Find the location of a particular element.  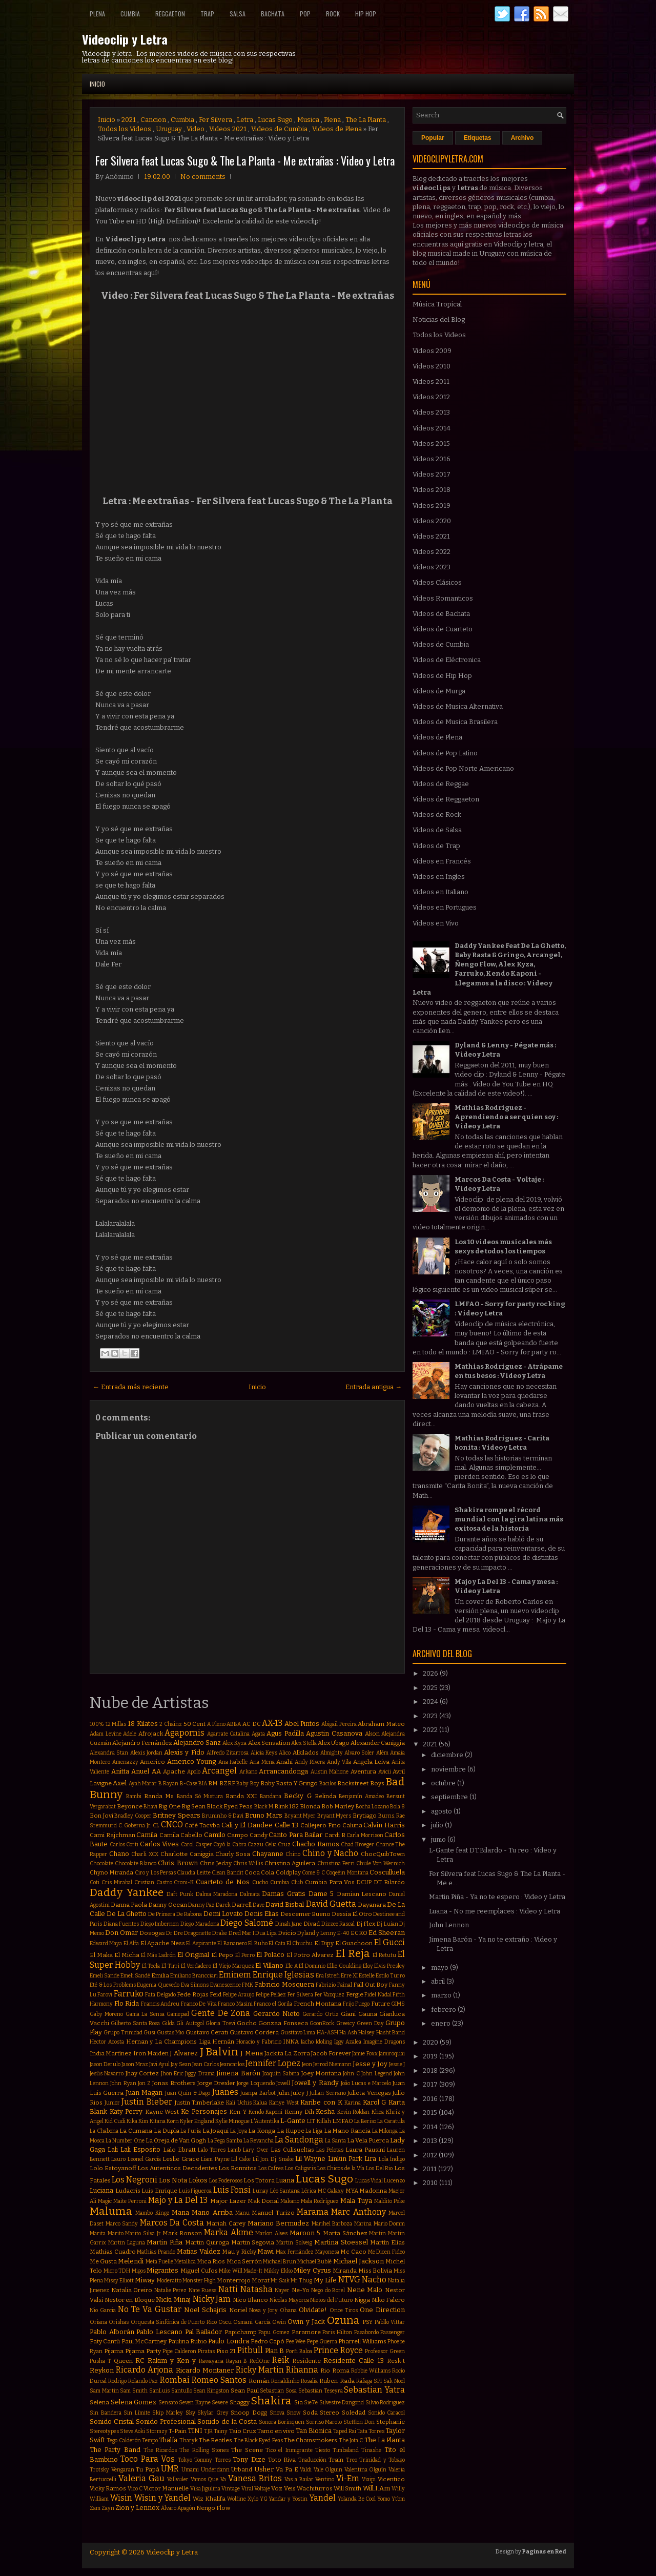

Emilia is located at coordinates (160, 1975).